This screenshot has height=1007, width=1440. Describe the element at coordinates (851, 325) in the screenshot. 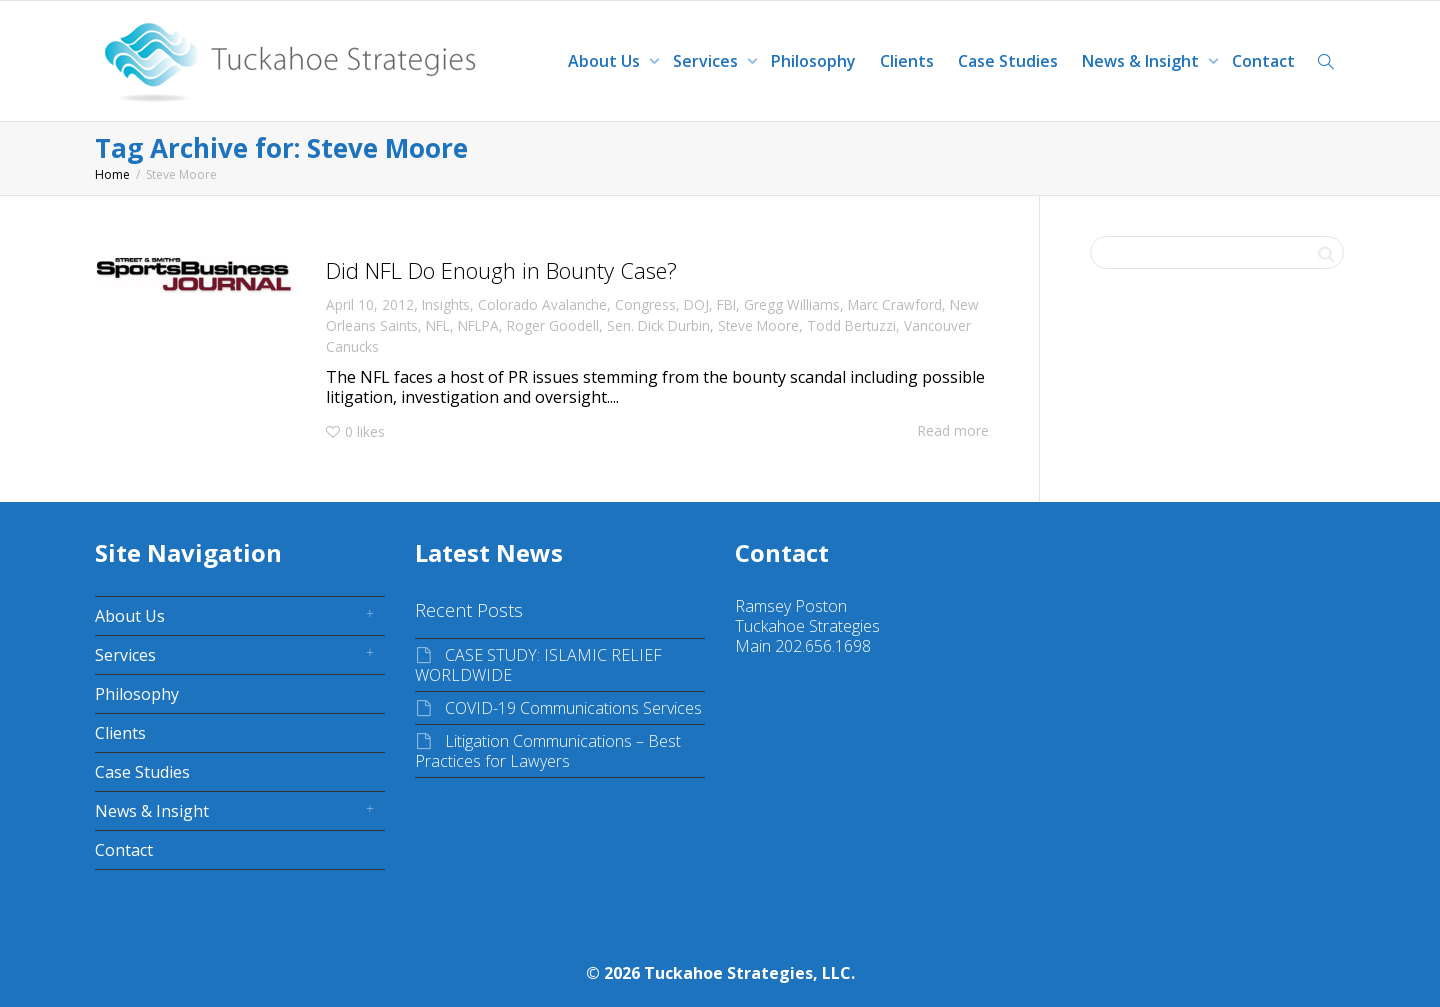

I see `Todd Bertuzzi` at that location.